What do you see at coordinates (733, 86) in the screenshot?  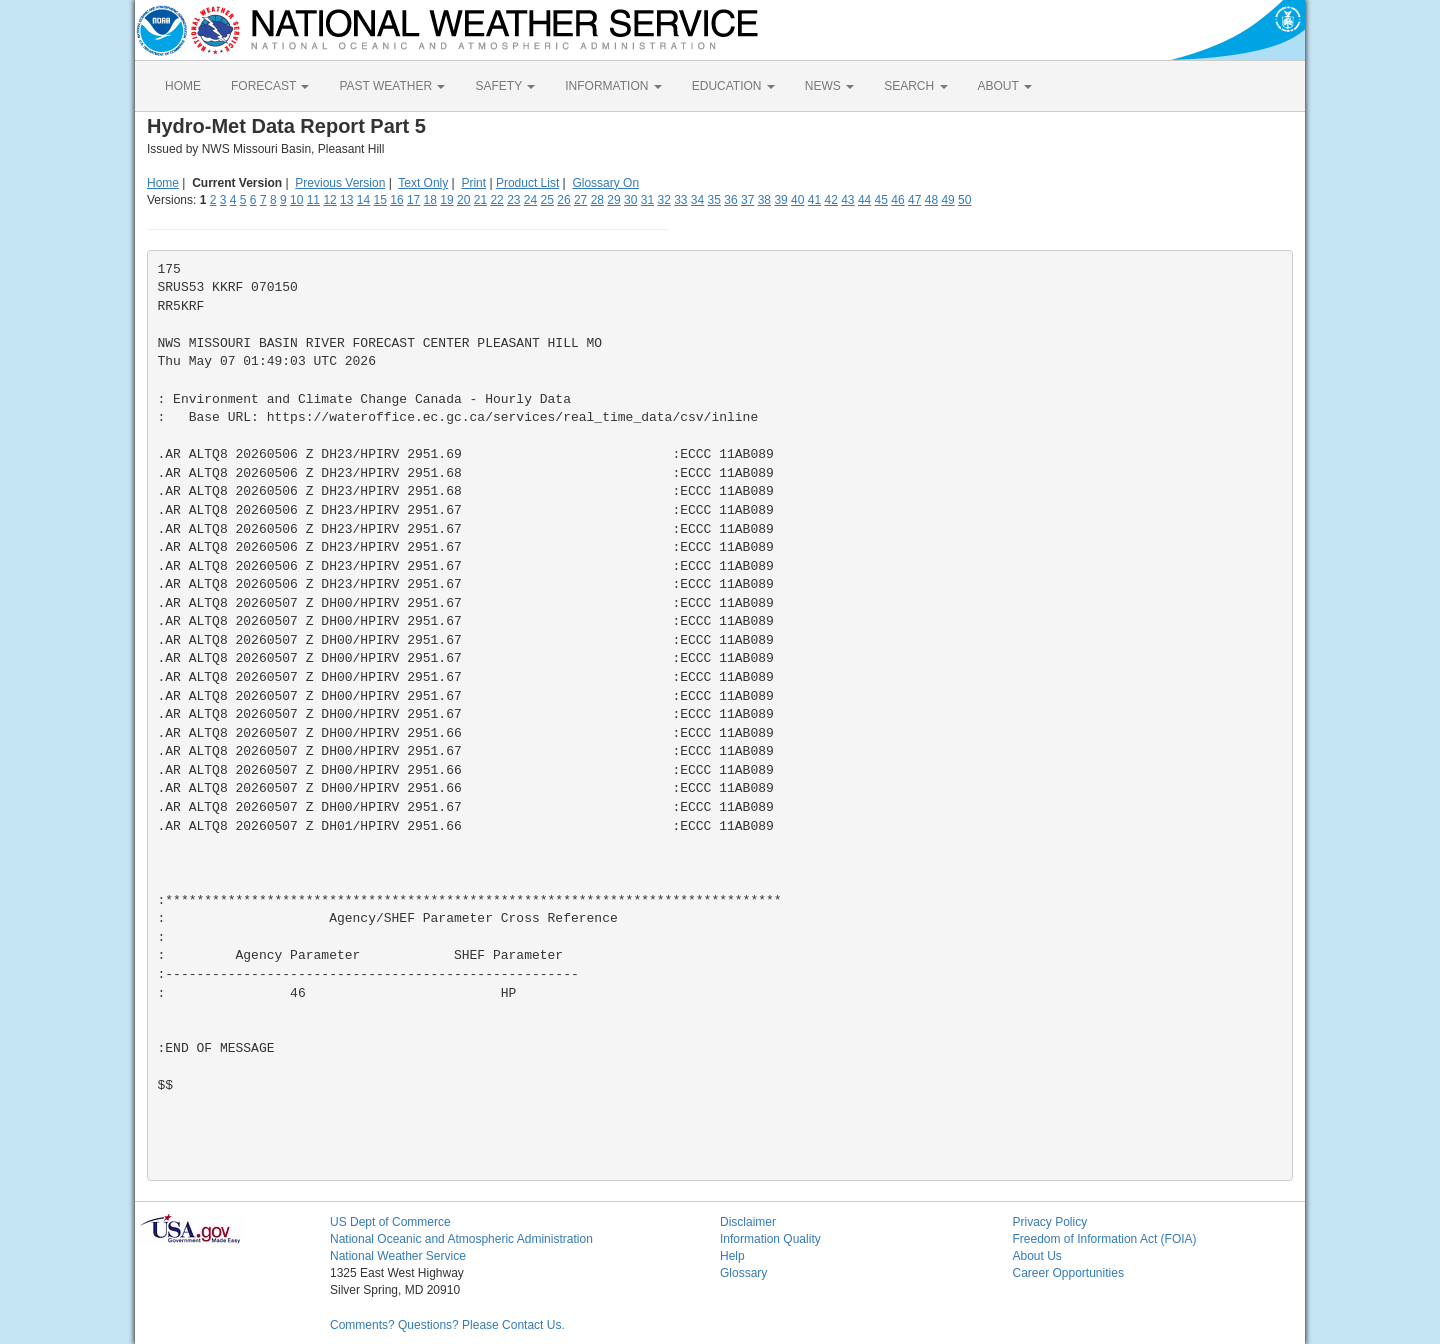 I see `EDUCATION` at bounding box center [733, 86].